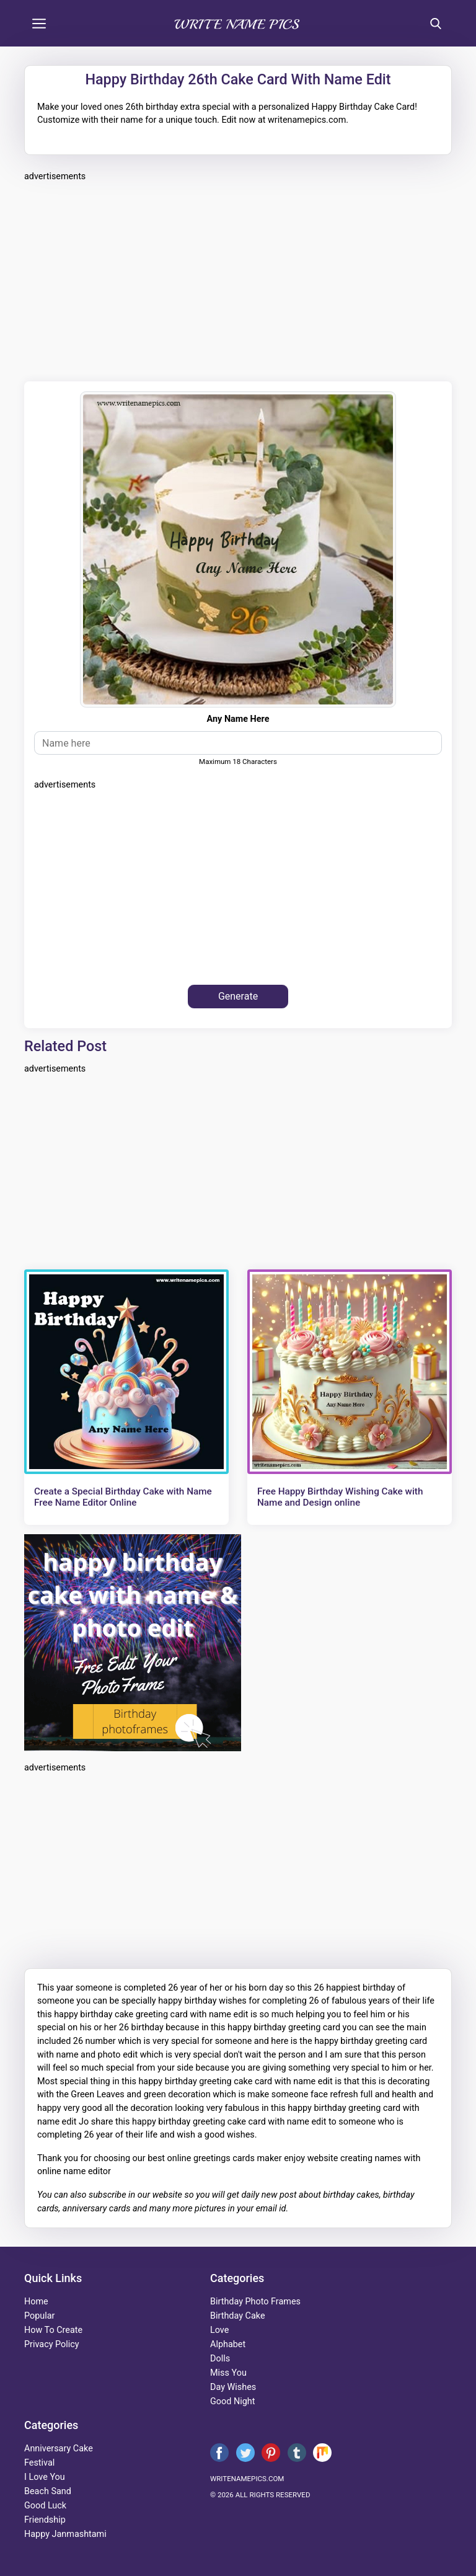  What do you see at coordinates (340, 1497) in the screenshot?
I see `Free Happy Birthday Wishing Cake with Name and Design online` at bounding box center [340, 1497].